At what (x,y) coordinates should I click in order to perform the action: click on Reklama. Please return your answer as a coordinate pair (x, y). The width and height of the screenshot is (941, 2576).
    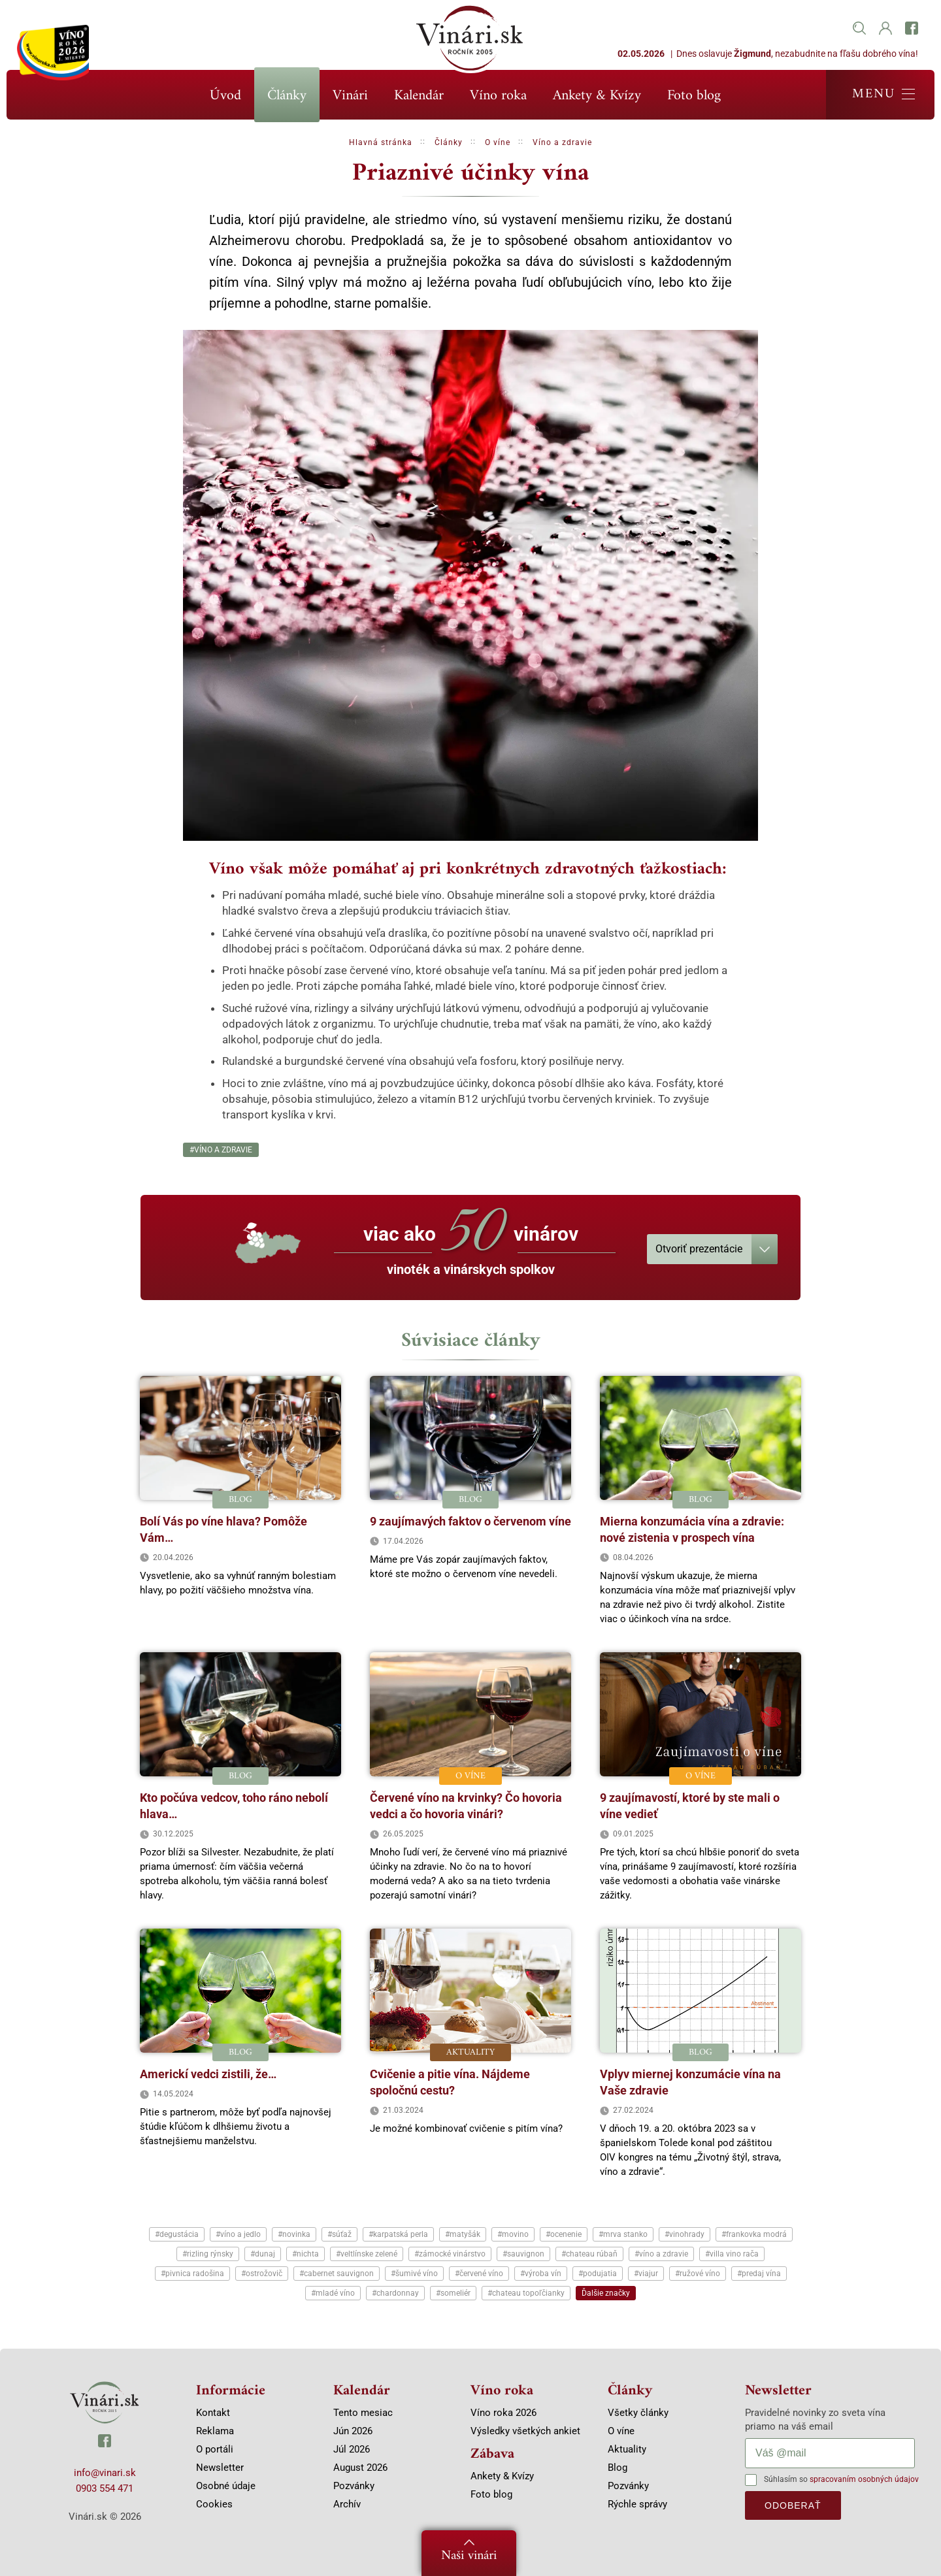
    Looking at the image, I should click on (215, 2431).